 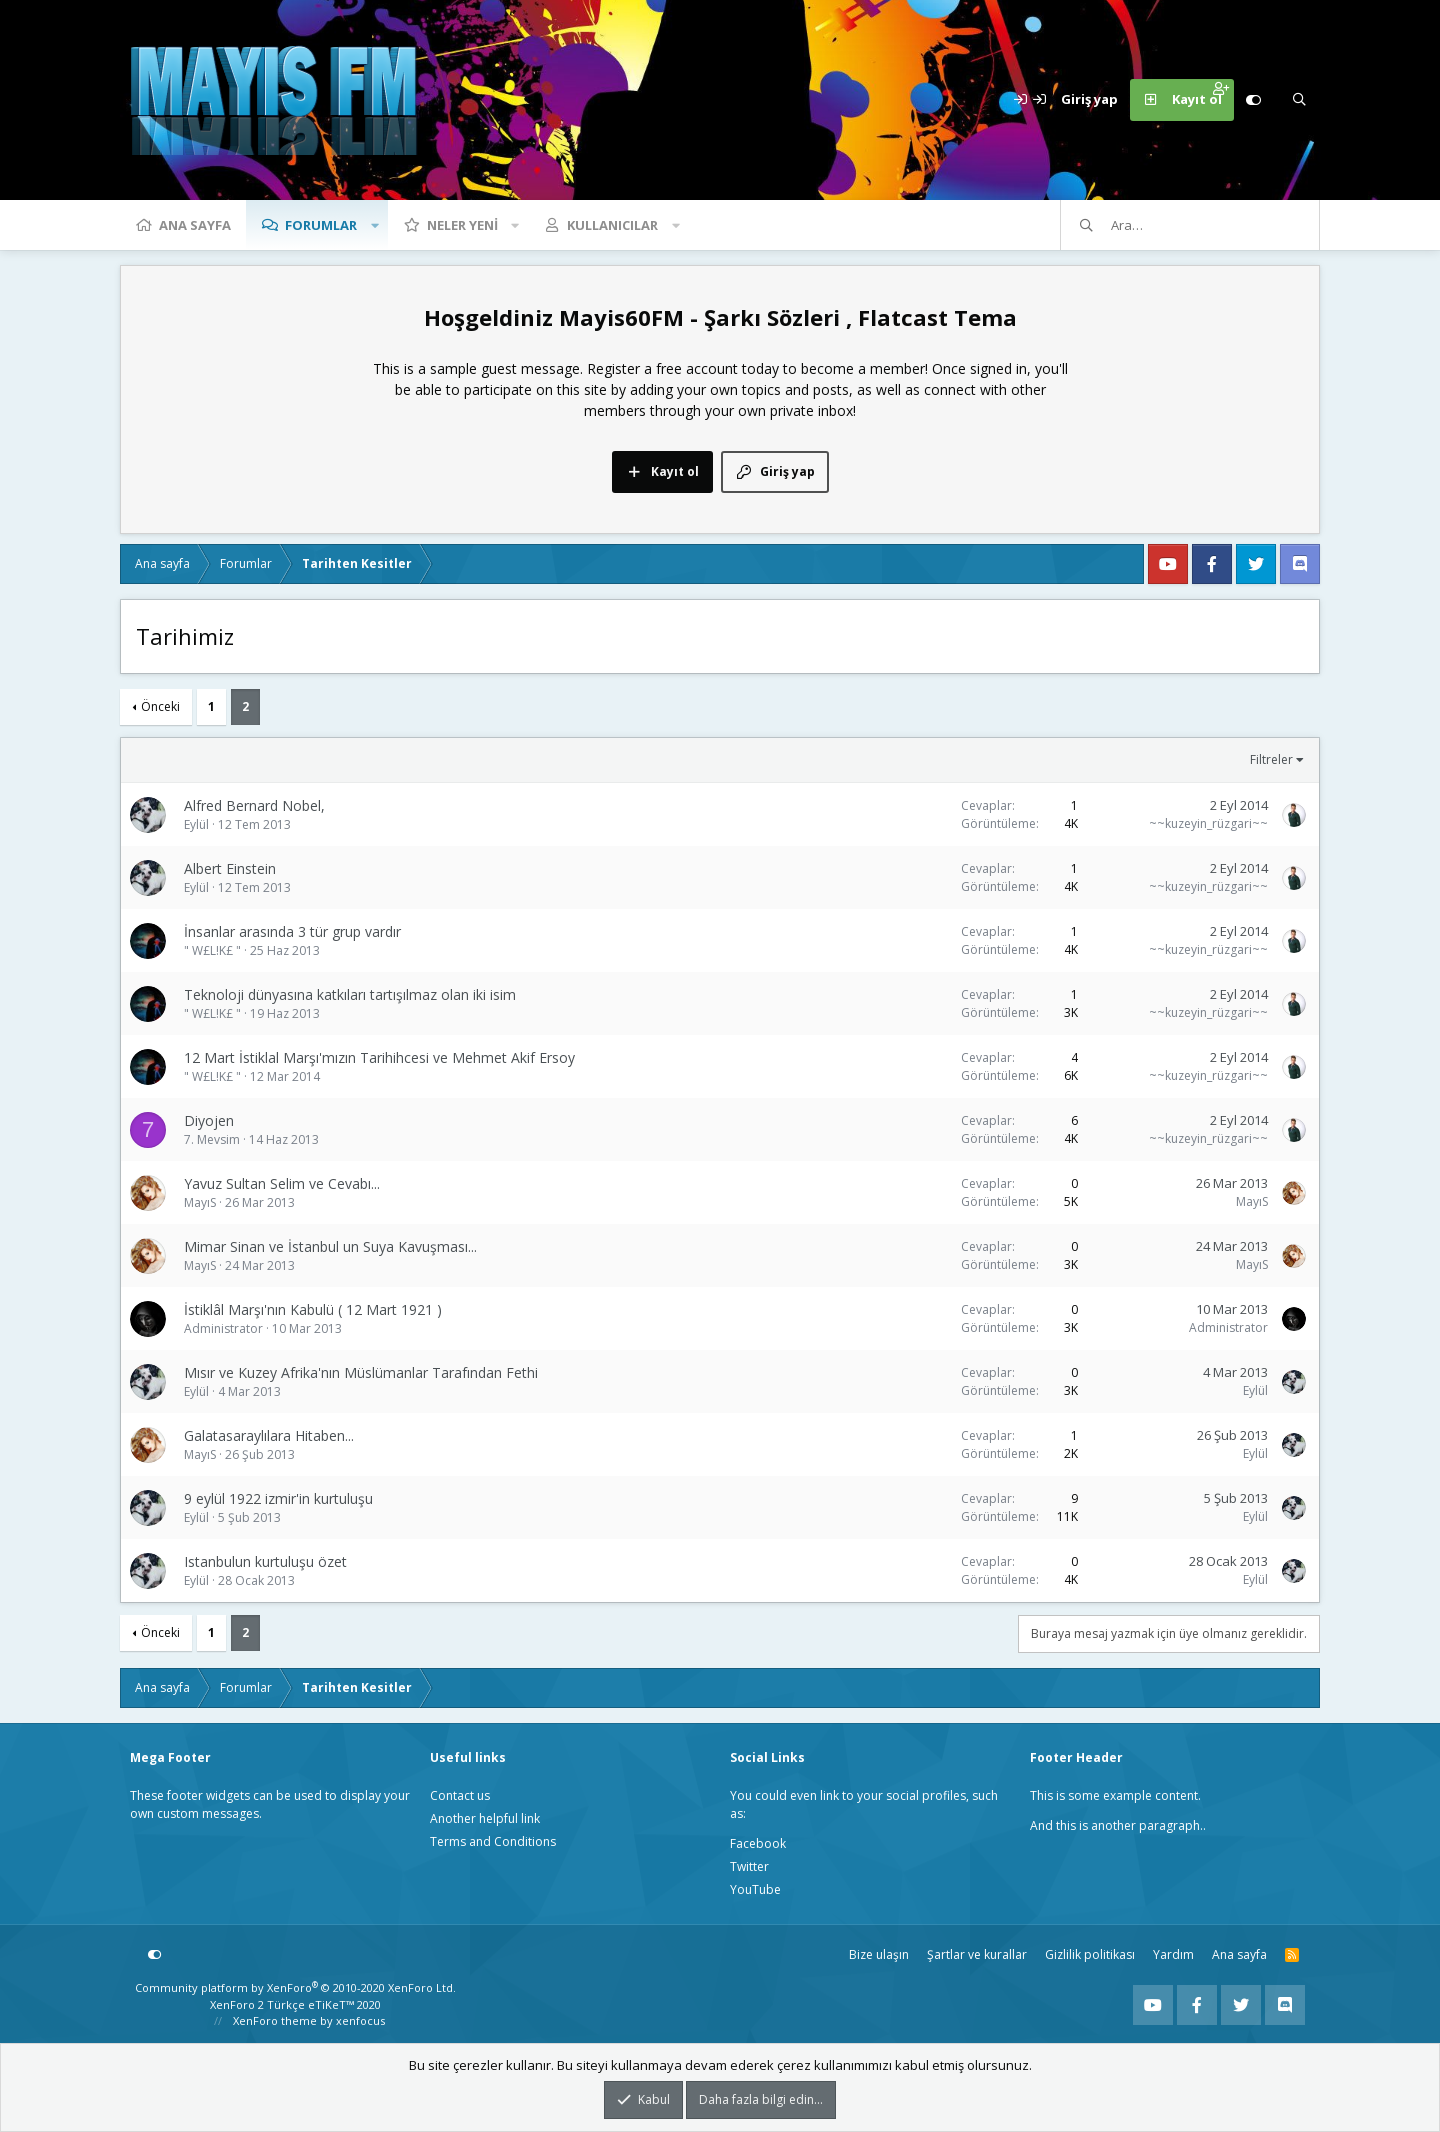 What do you see at coordinates (1299, 100) in the screenshot?
I see `[Ara]` at bounding box center [1299, 100].